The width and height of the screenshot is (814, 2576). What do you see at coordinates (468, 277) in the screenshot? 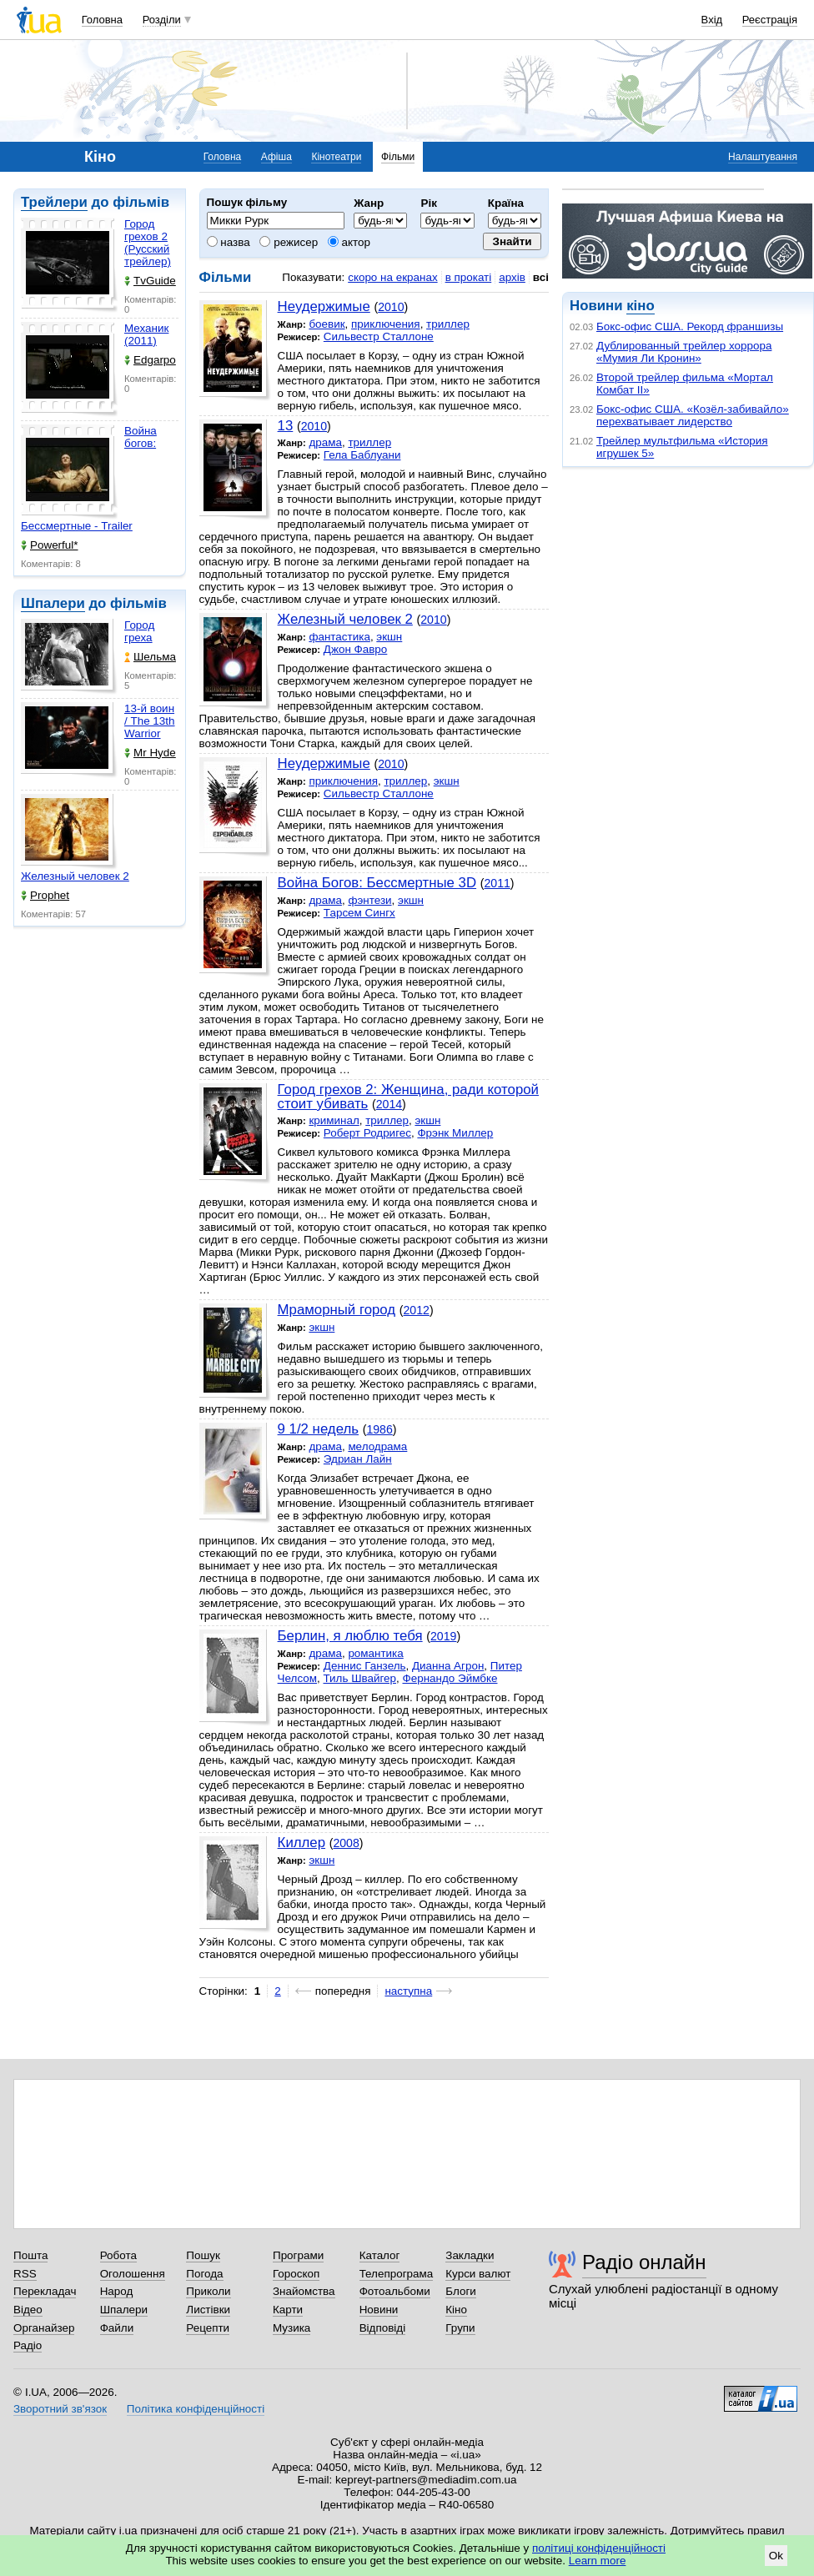
I see `в прокаті` at bounding box center [468, 277].